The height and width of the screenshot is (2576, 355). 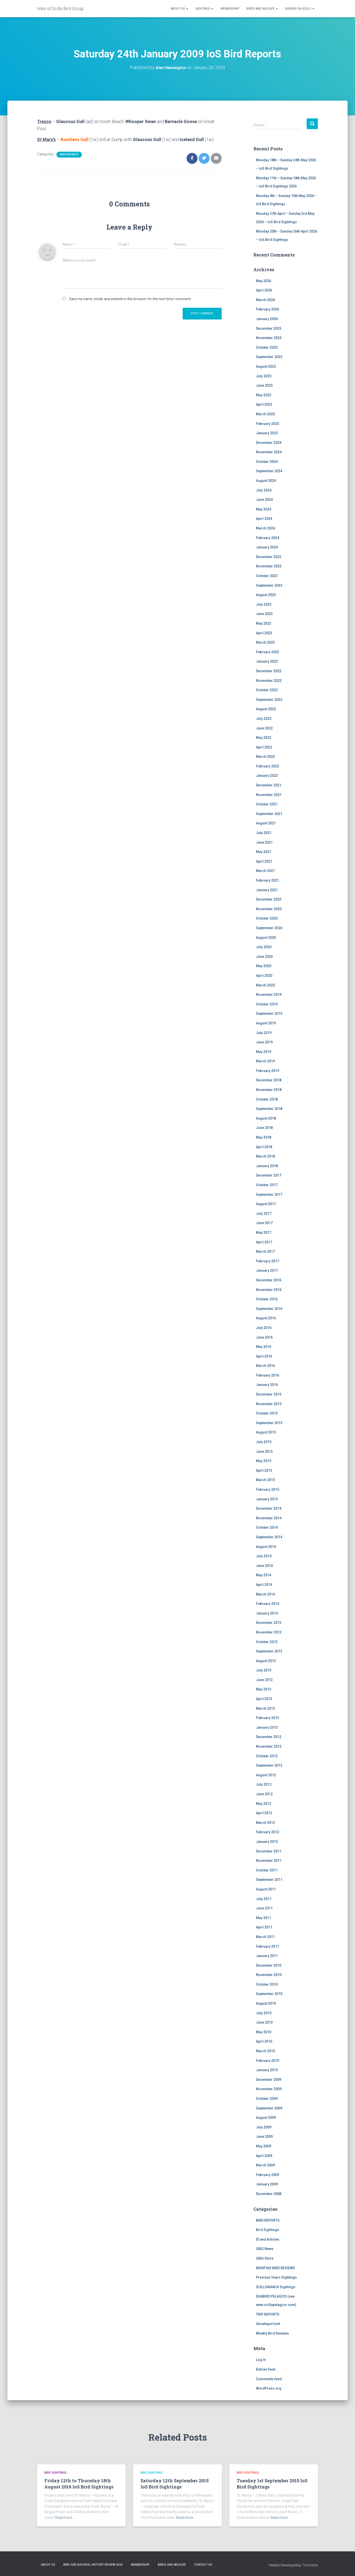 I want to click on April 2022, so click(x=264, y=747).